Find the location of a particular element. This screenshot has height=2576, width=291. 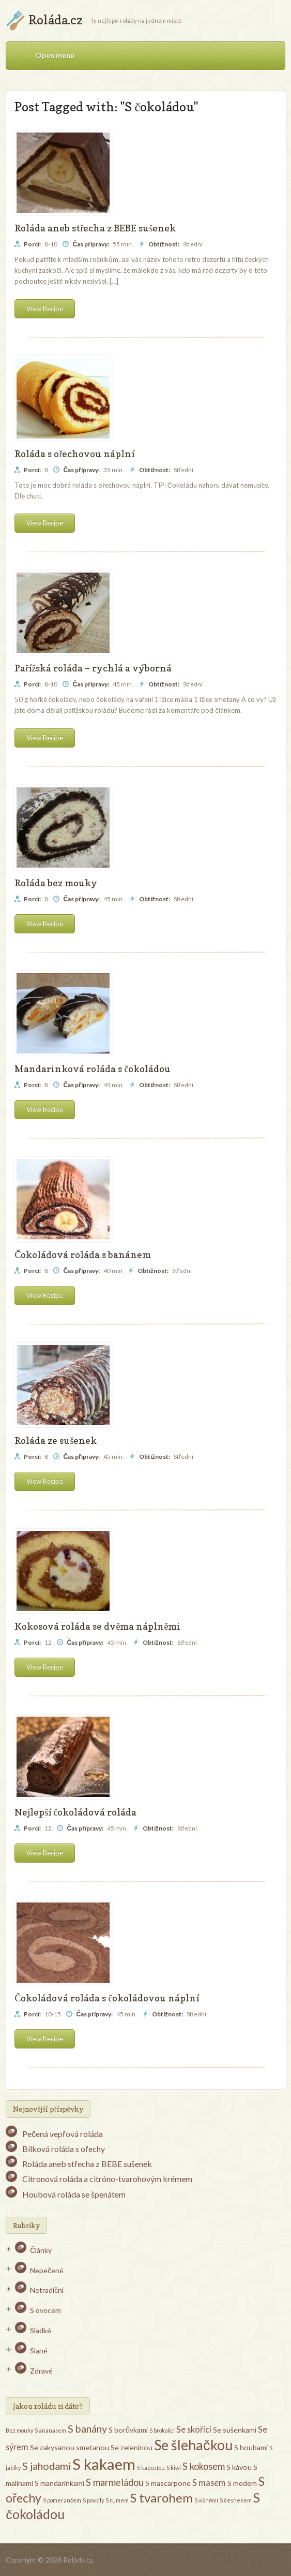

S česnekem [S česnekem (1 položka)] is located at coordinates (235, 2500).